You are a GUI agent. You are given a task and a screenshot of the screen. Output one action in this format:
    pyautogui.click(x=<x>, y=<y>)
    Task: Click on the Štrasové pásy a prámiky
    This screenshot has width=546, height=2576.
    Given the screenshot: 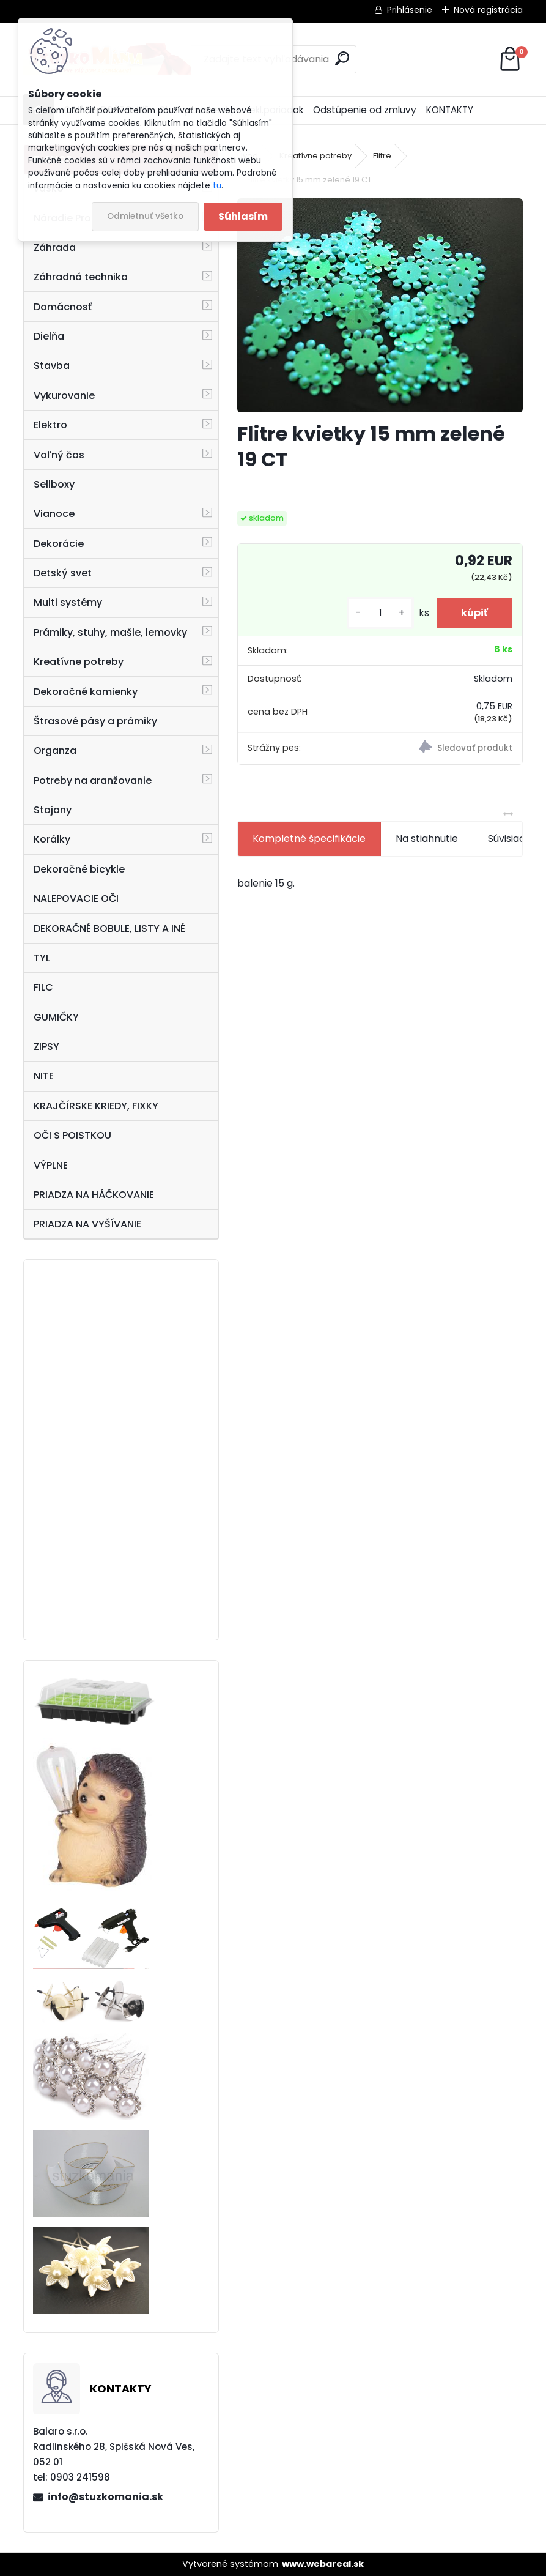 What is the action you would take?
    pyautogui.click(x=95, y=721)
    